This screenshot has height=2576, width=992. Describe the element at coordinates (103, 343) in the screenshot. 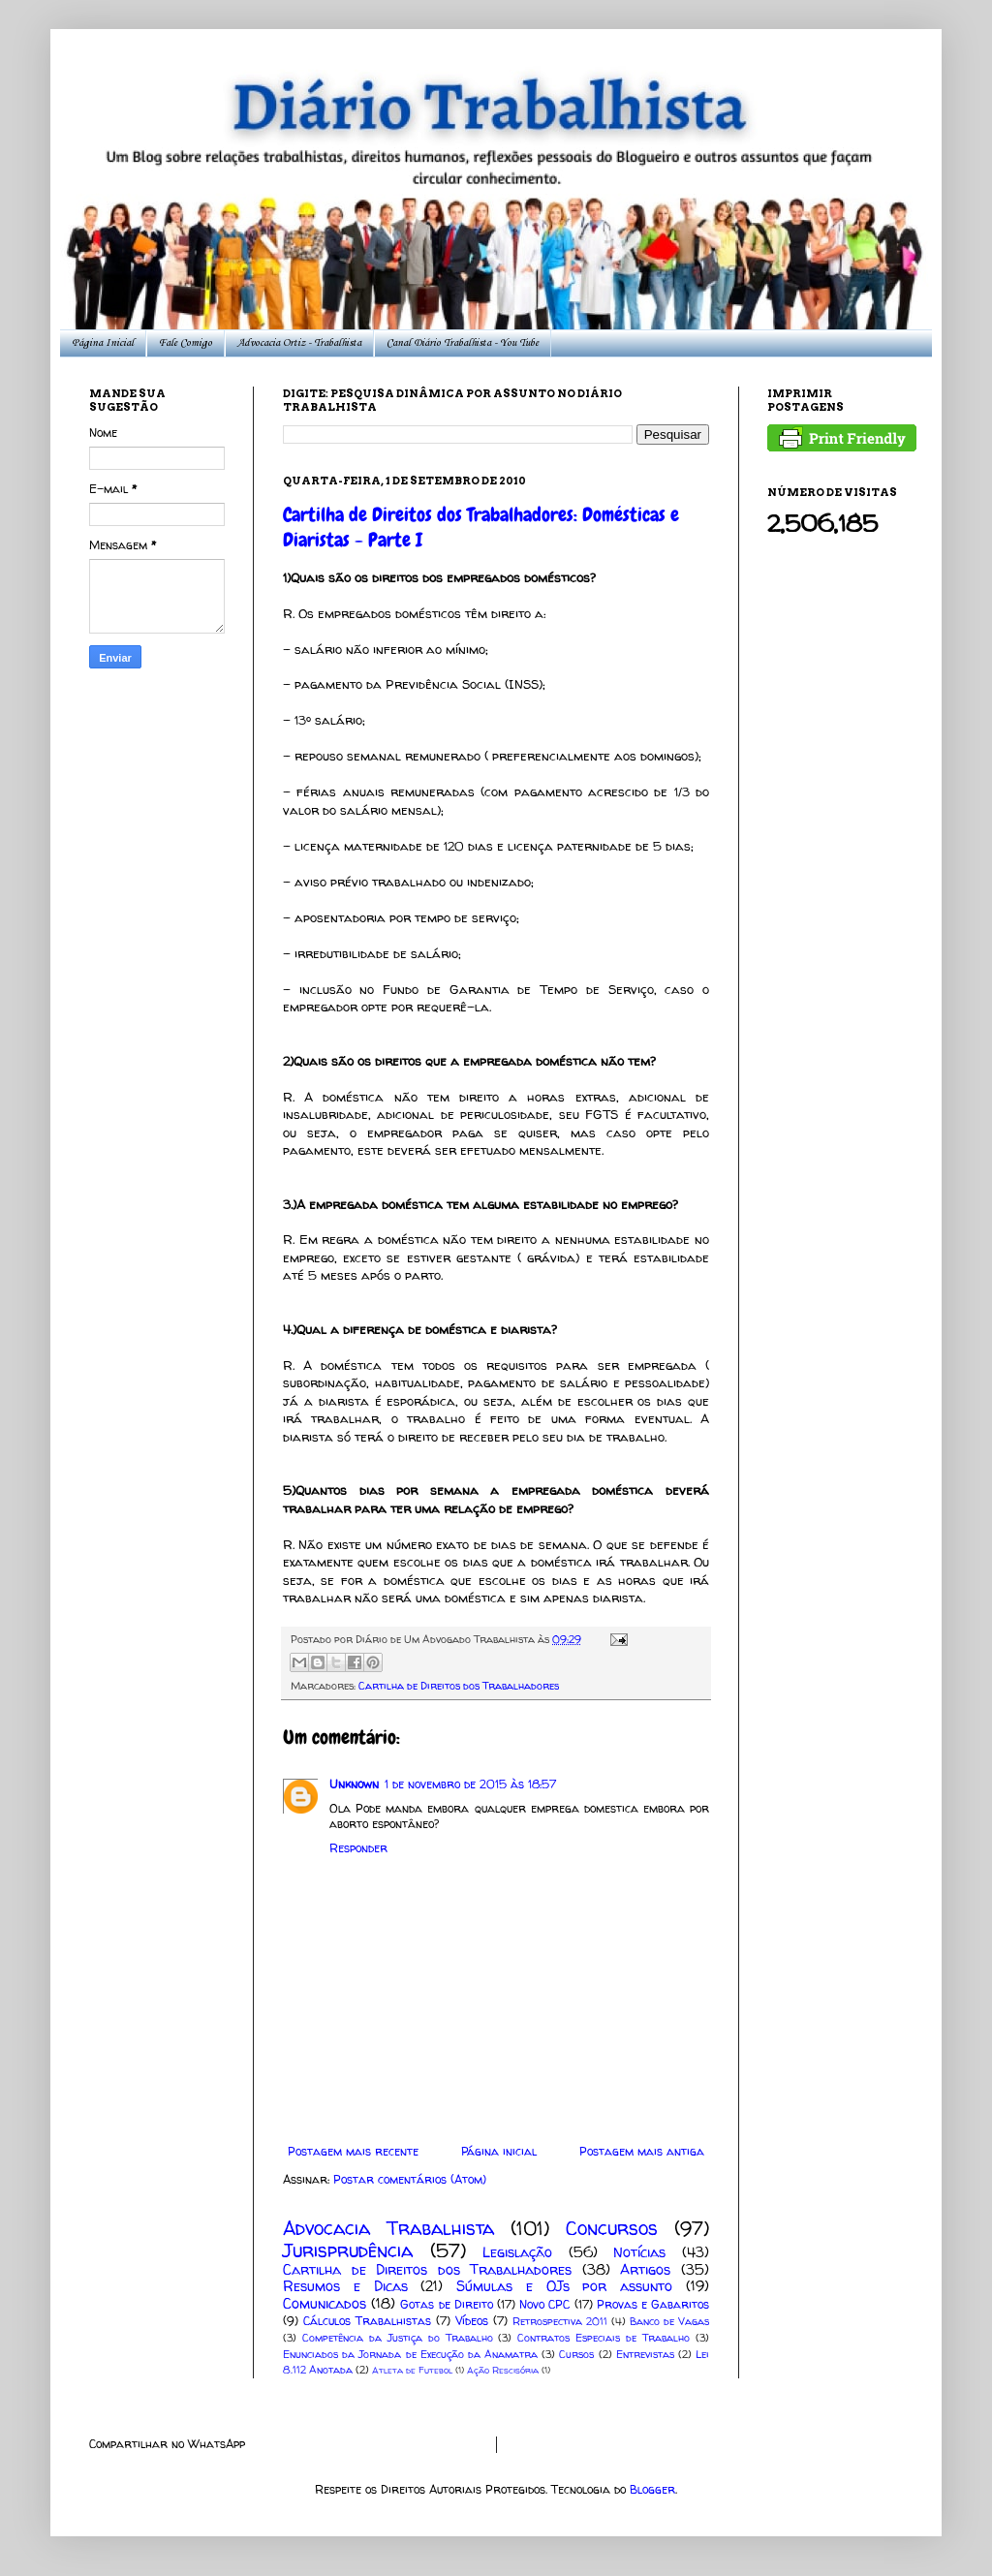

I see `Página Inicial` at that location.